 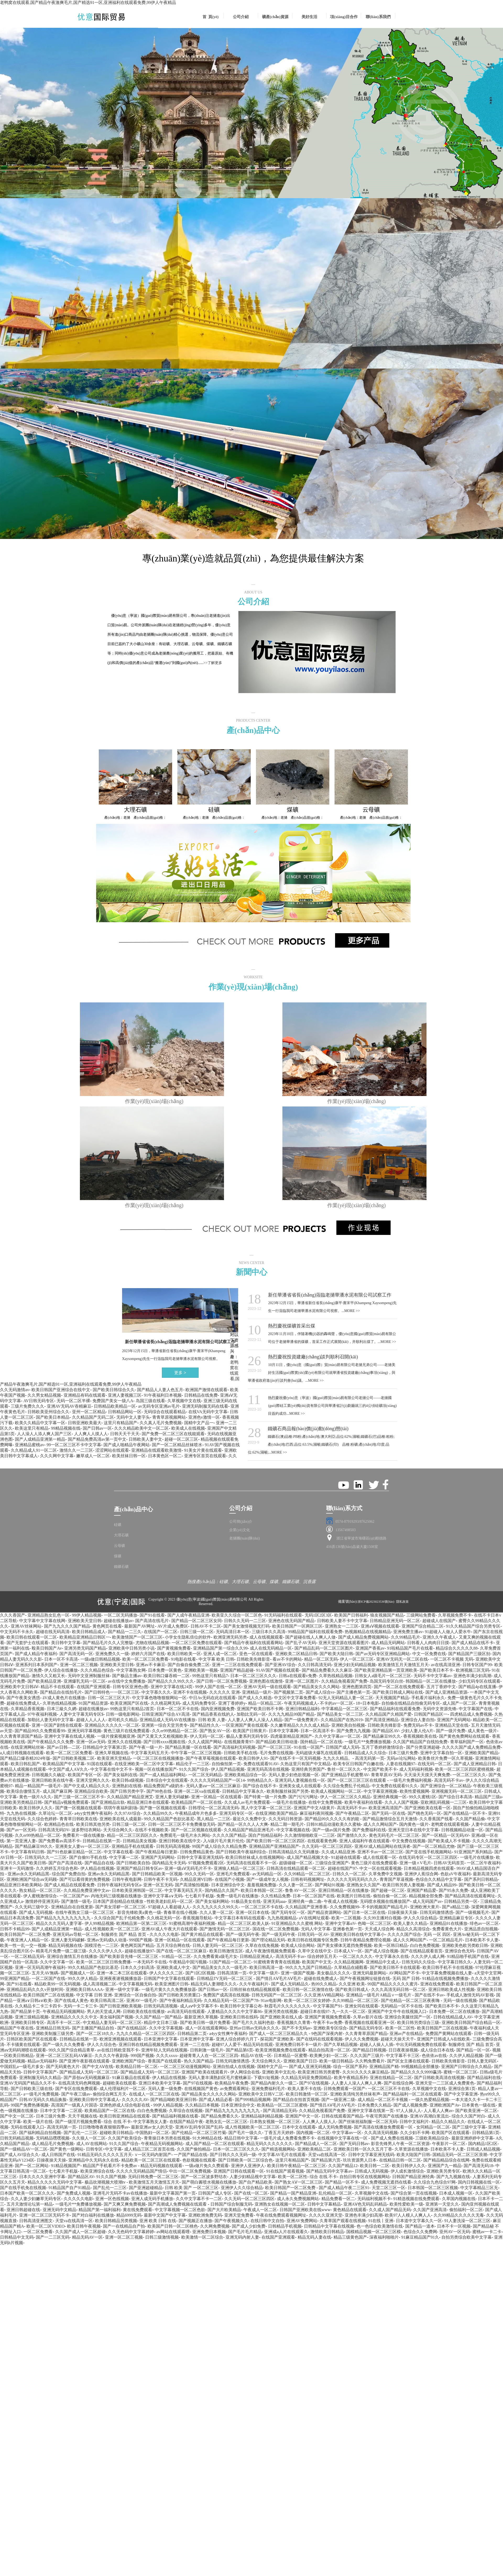 What do you see at coordinates (156, 1769) in the screenshot?
I see `视频一区在线播放国产` at bounding box center [156, 1769].